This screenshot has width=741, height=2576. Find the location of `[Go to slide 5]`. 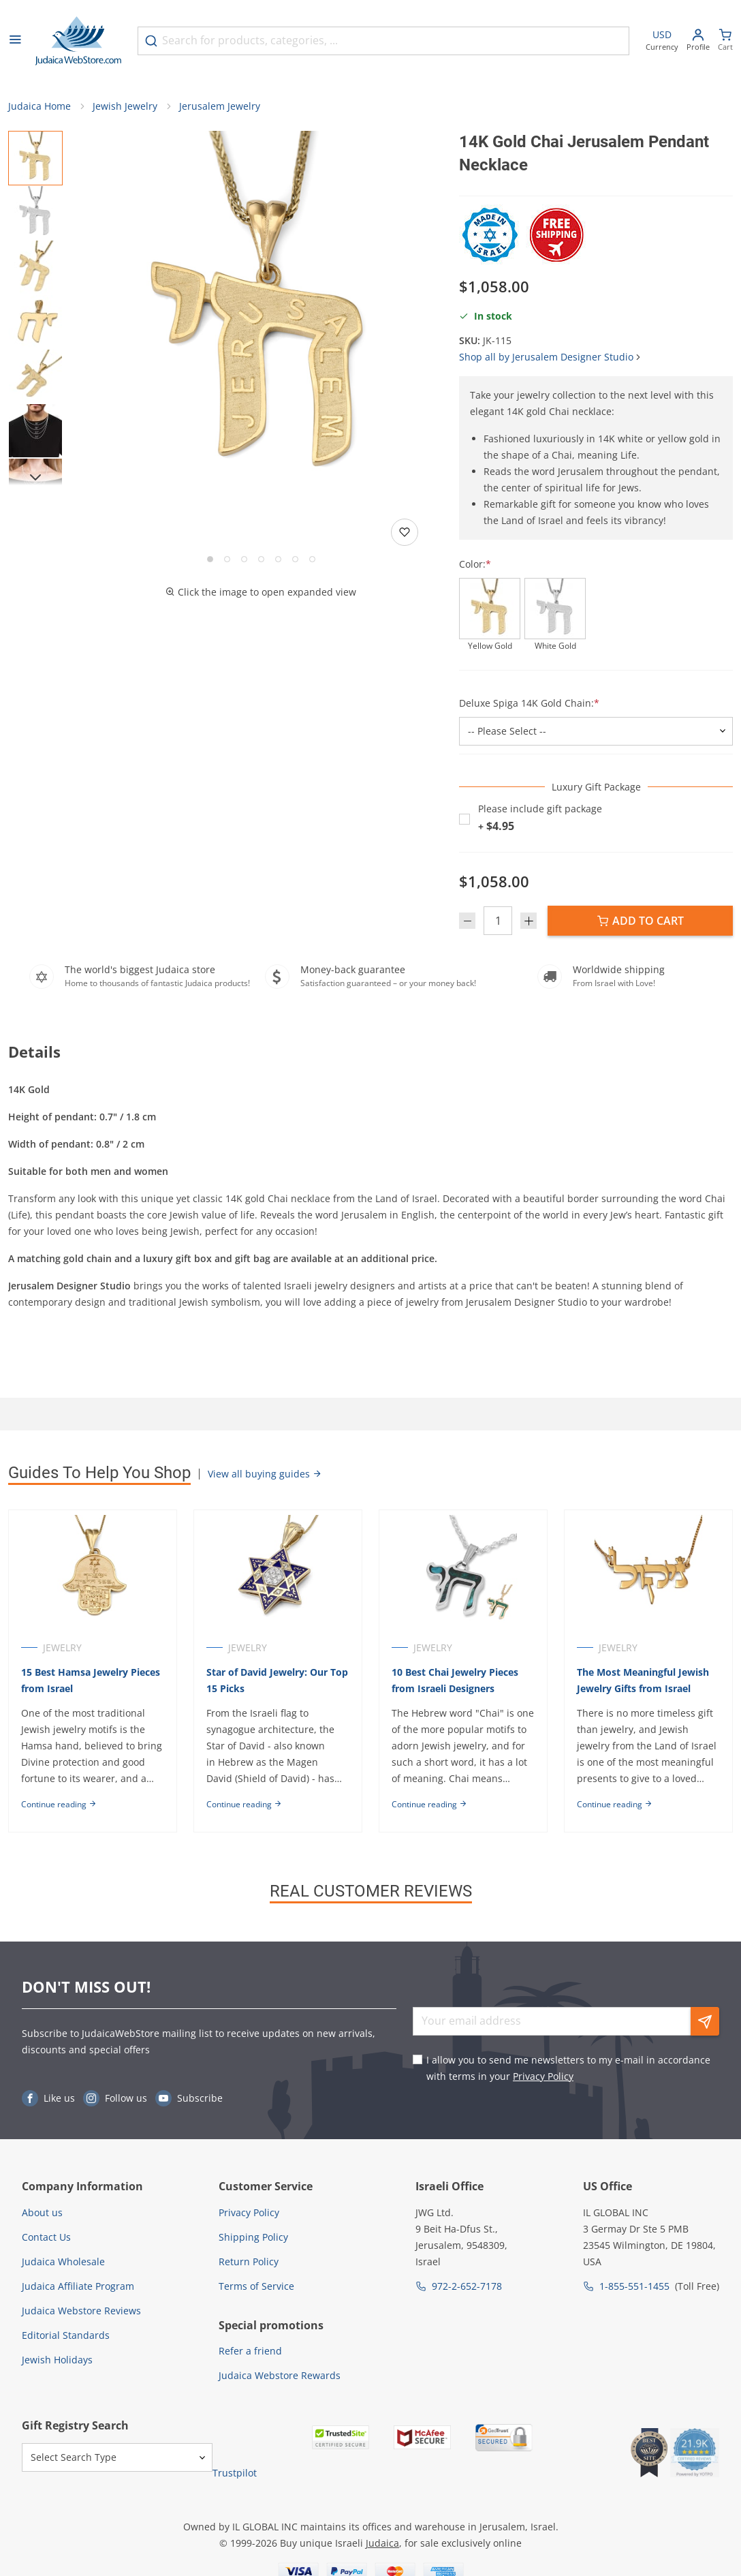

[Go to slide 5] is located at coordinates (278, 559).